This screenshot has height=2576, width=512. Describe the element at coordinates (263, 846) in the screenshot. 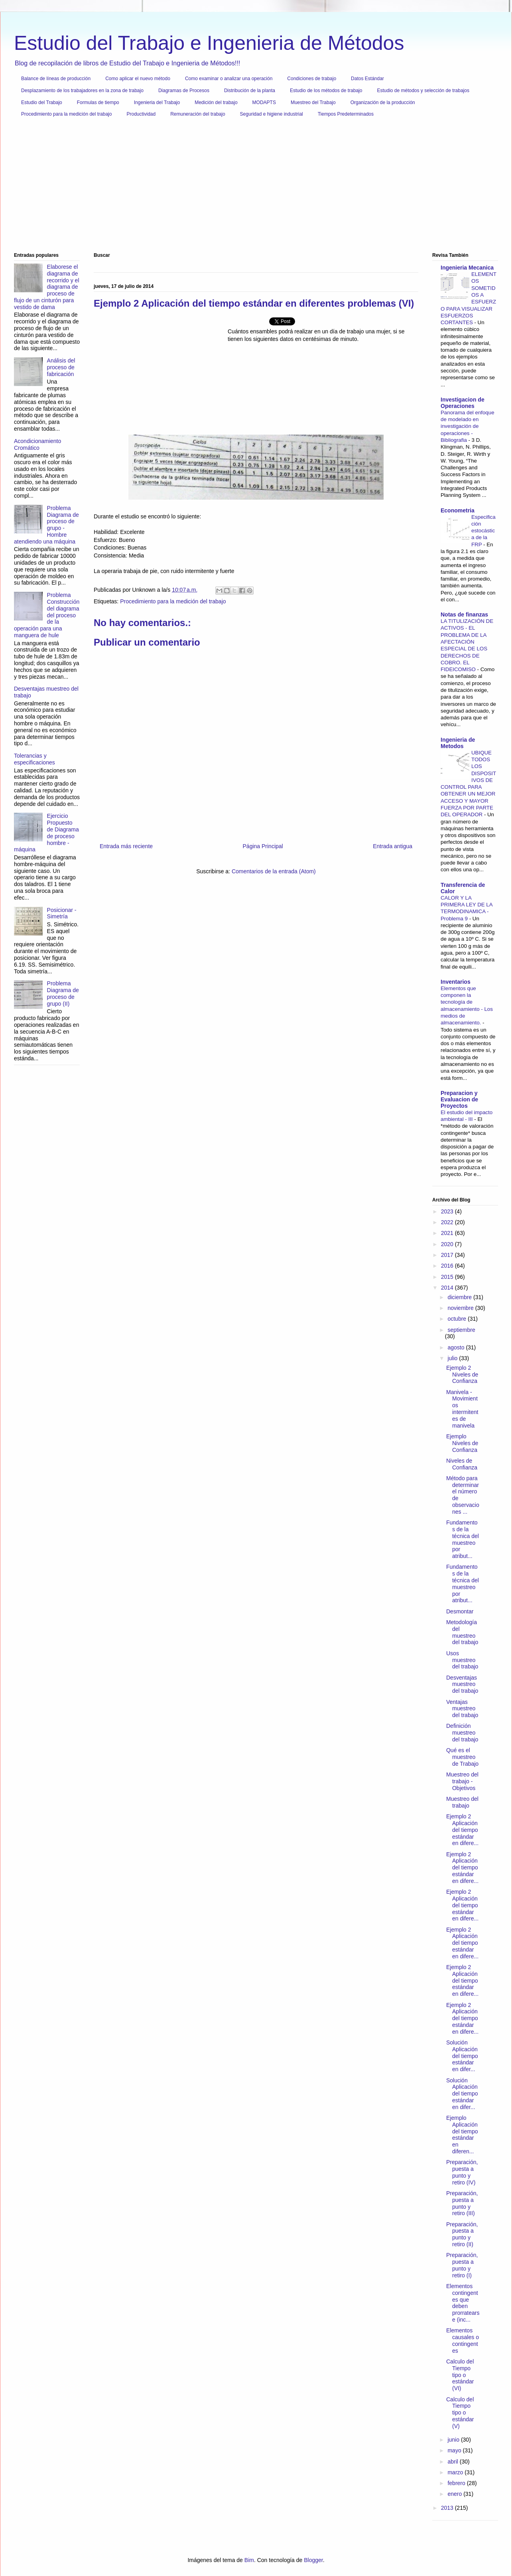

I see `Página Principal` at that location.